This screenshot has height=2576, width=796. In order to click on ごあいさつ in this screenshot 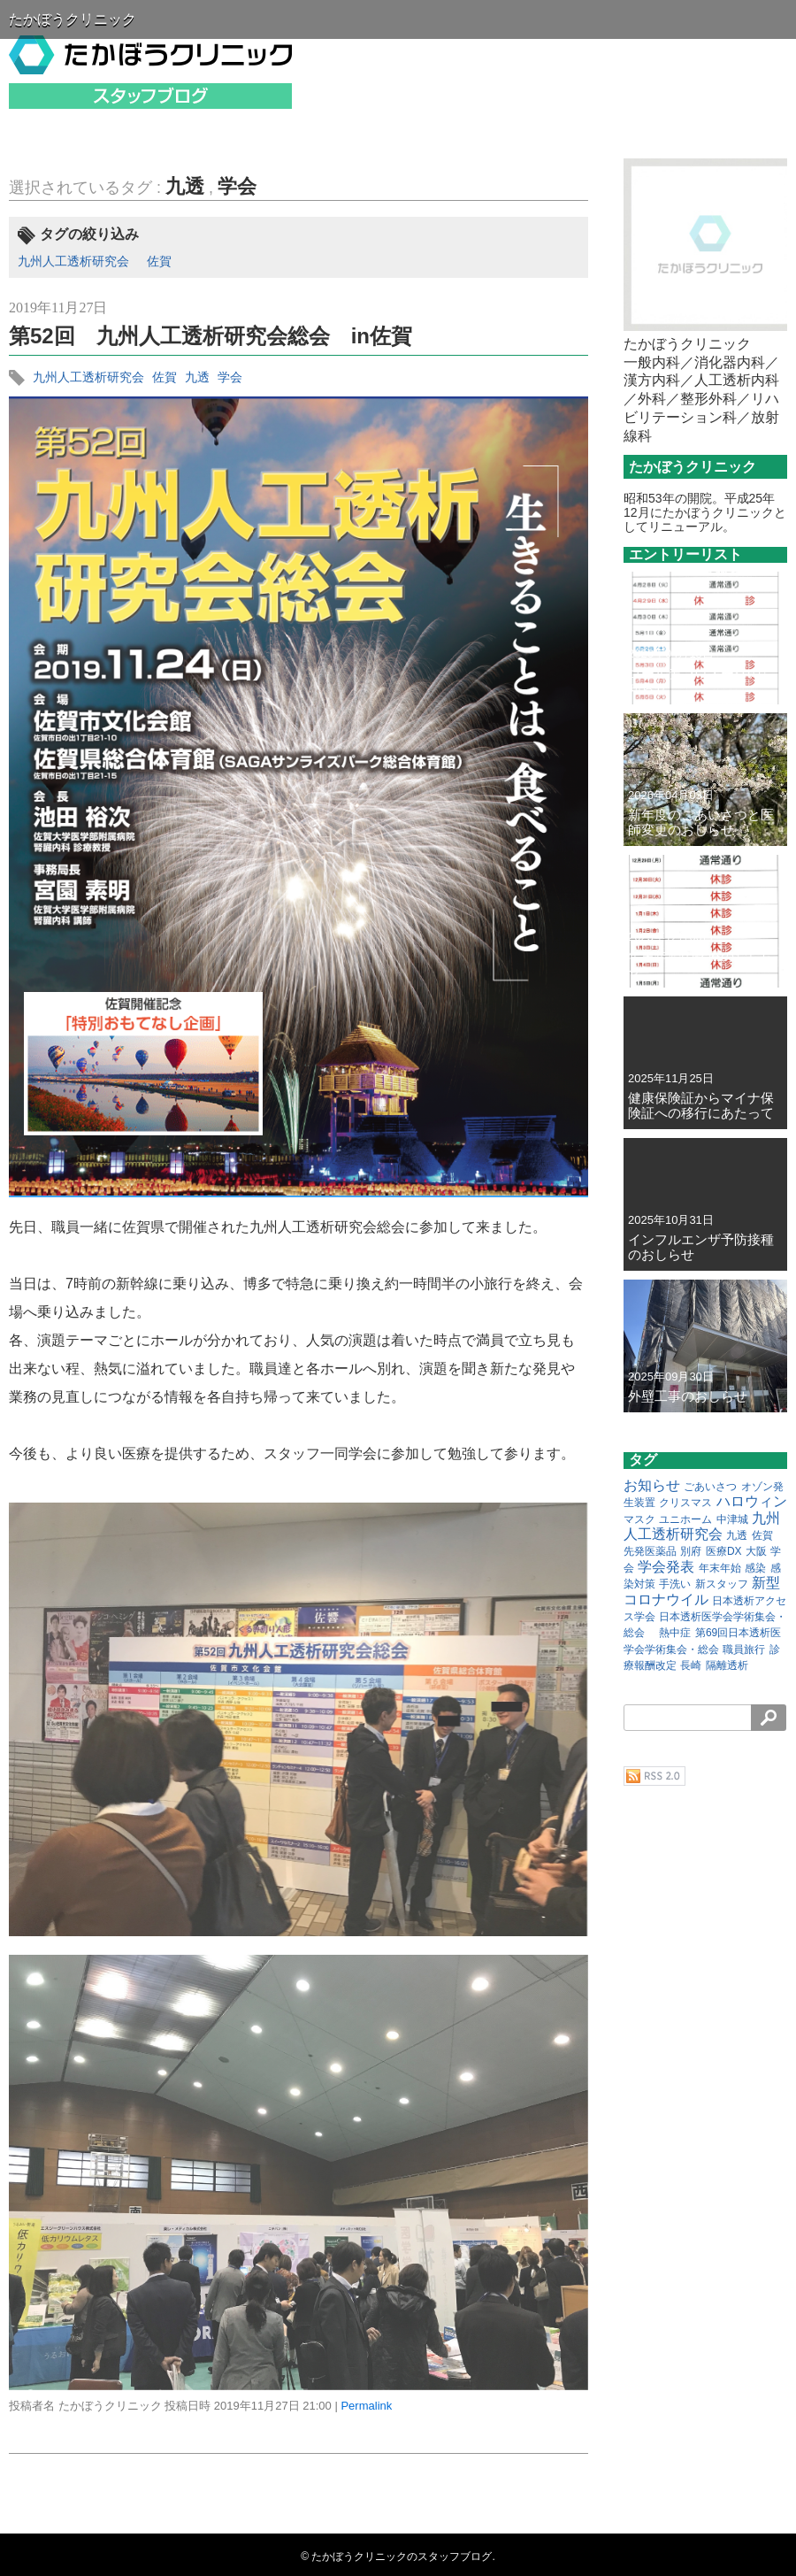, I will do `click(710, 1486)`.